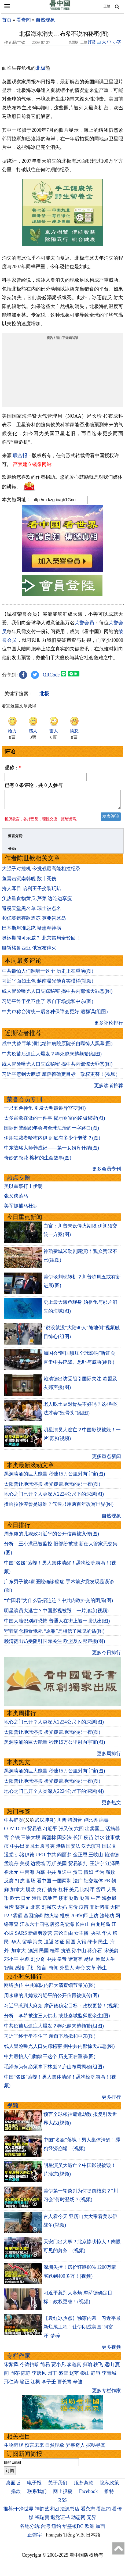 This screenshot has height=2576, width=125. Describe the element at coordinates (73, 1910) in the screenshot. I see `房价` at that location.